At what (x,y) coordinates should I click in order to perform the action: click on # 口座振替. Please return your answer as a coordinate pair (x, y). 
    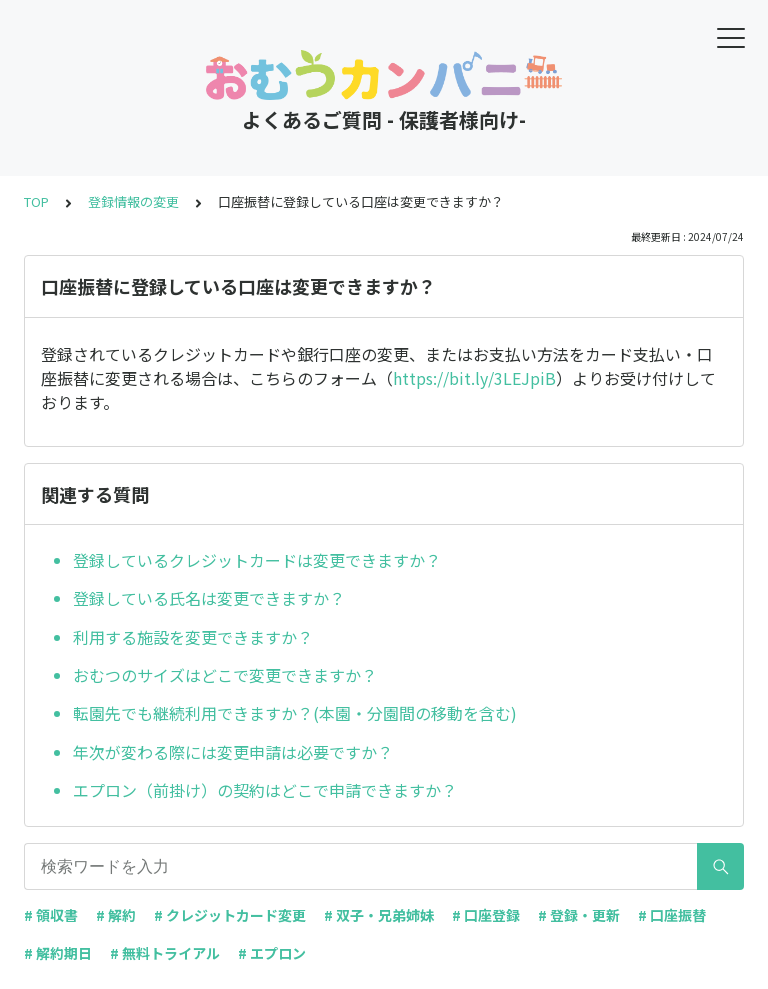
    Looking at the image, I should click on (672, 915).